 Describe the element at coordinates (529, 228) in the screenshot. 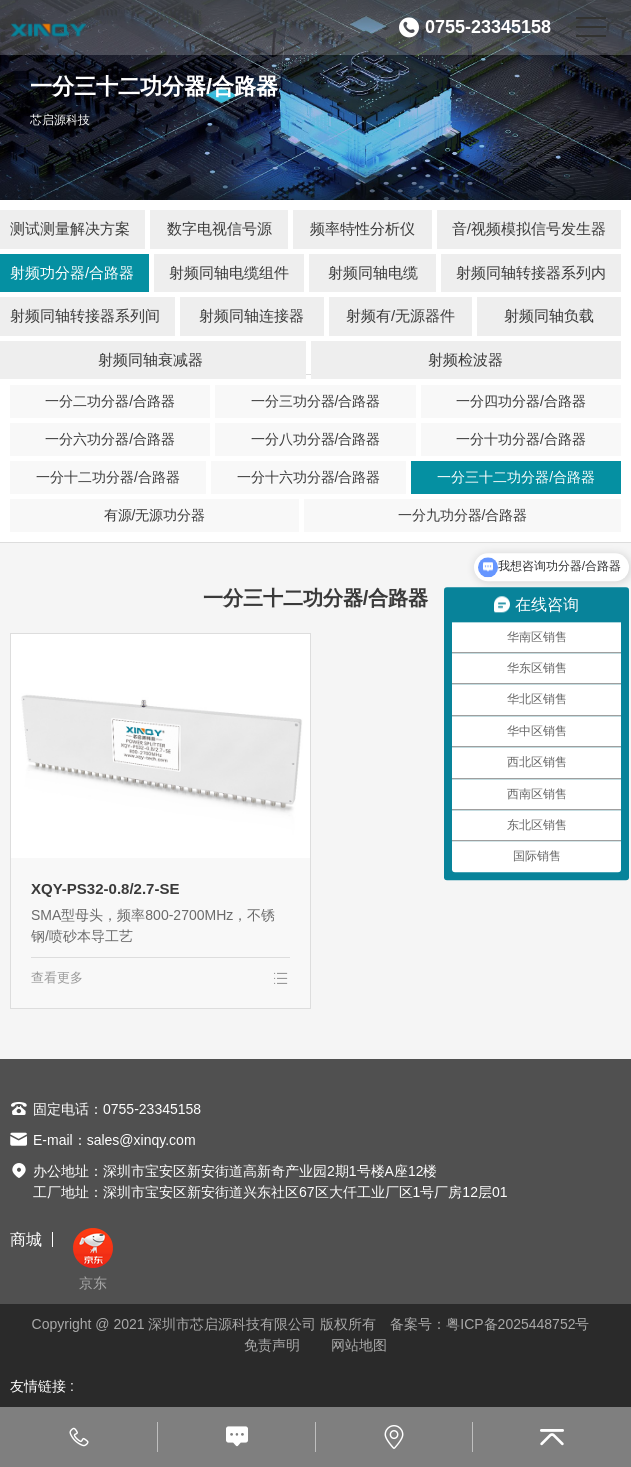

I see `音/视频模拟信号发生器` at that location.